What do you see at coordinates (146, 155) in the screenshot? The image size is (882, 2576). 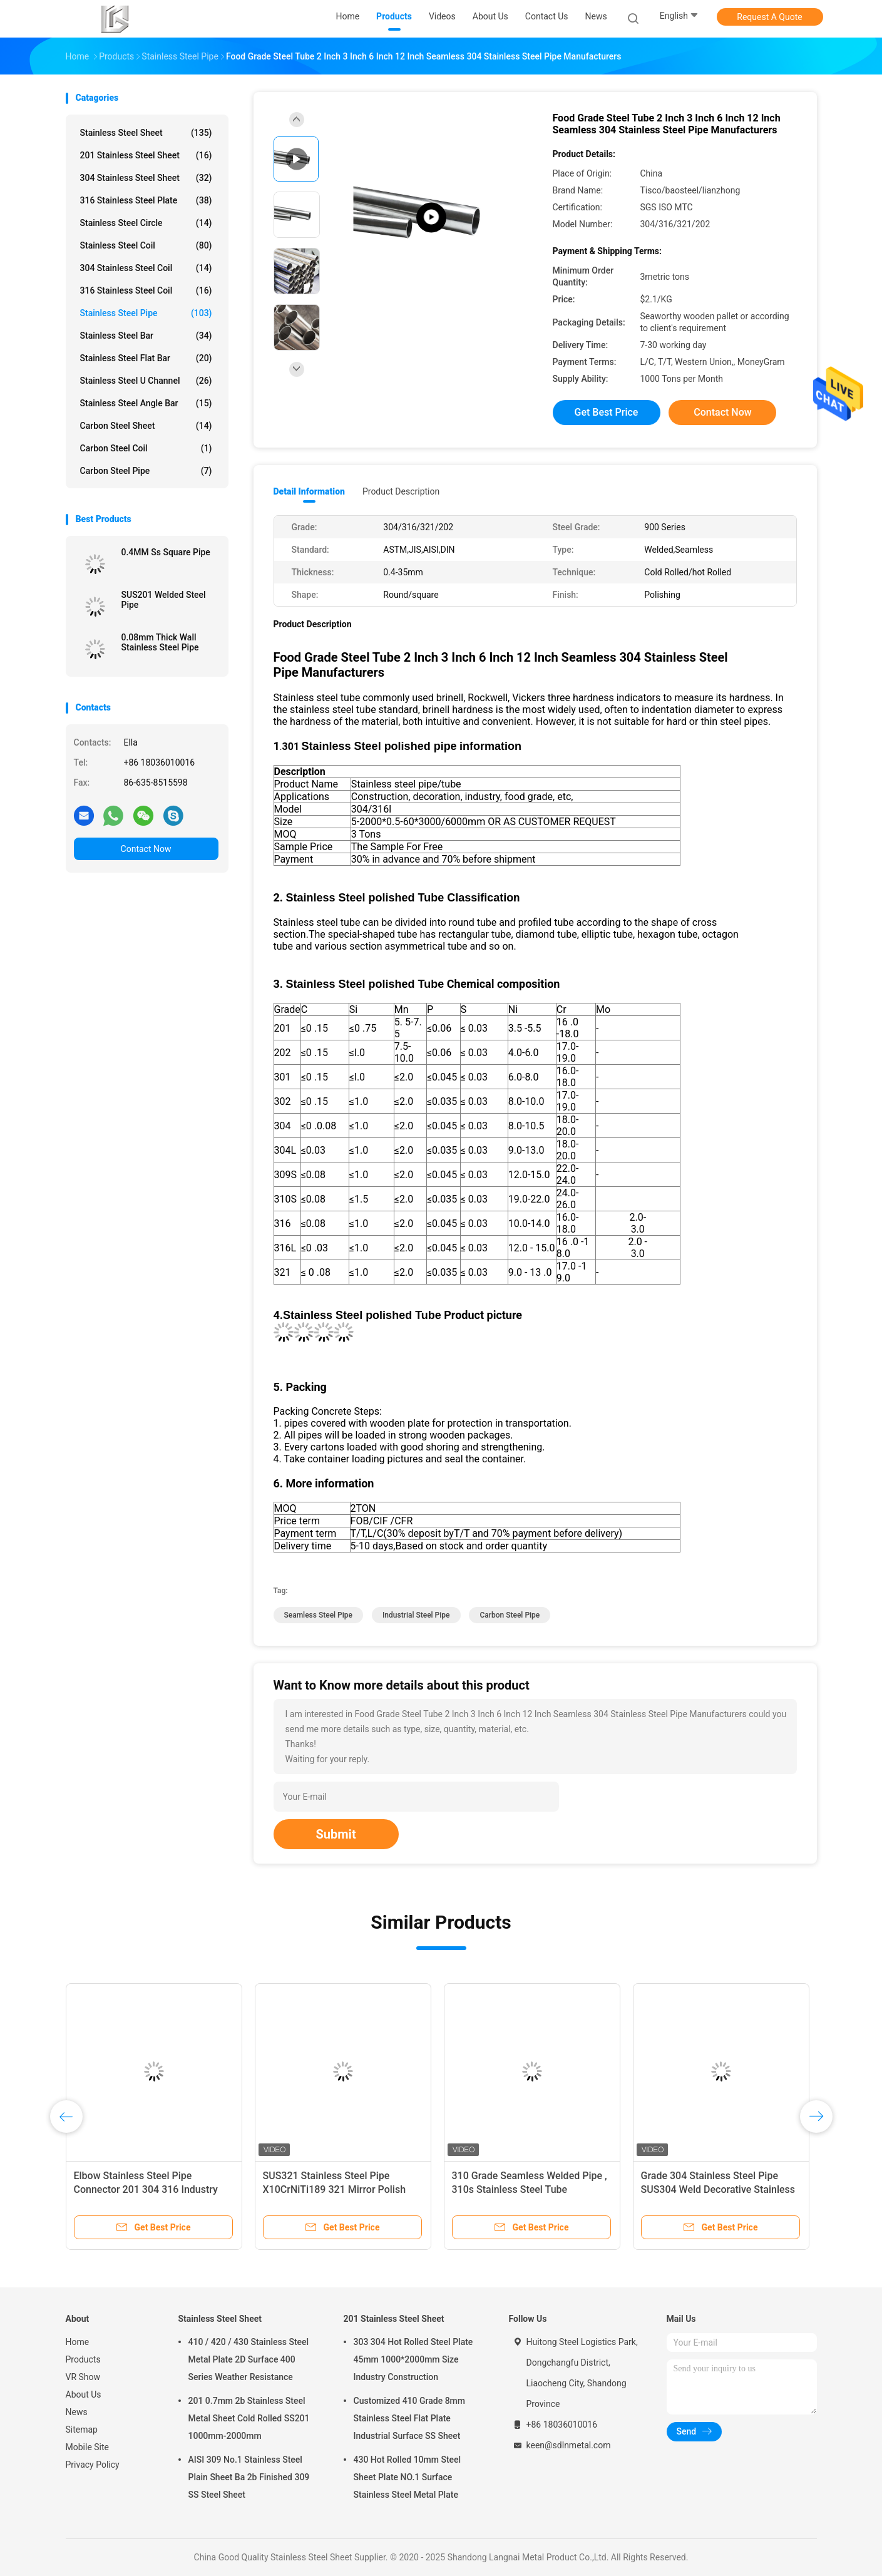 I see `201 Stainless Steel Sheet` at bounding box center [146, 155].